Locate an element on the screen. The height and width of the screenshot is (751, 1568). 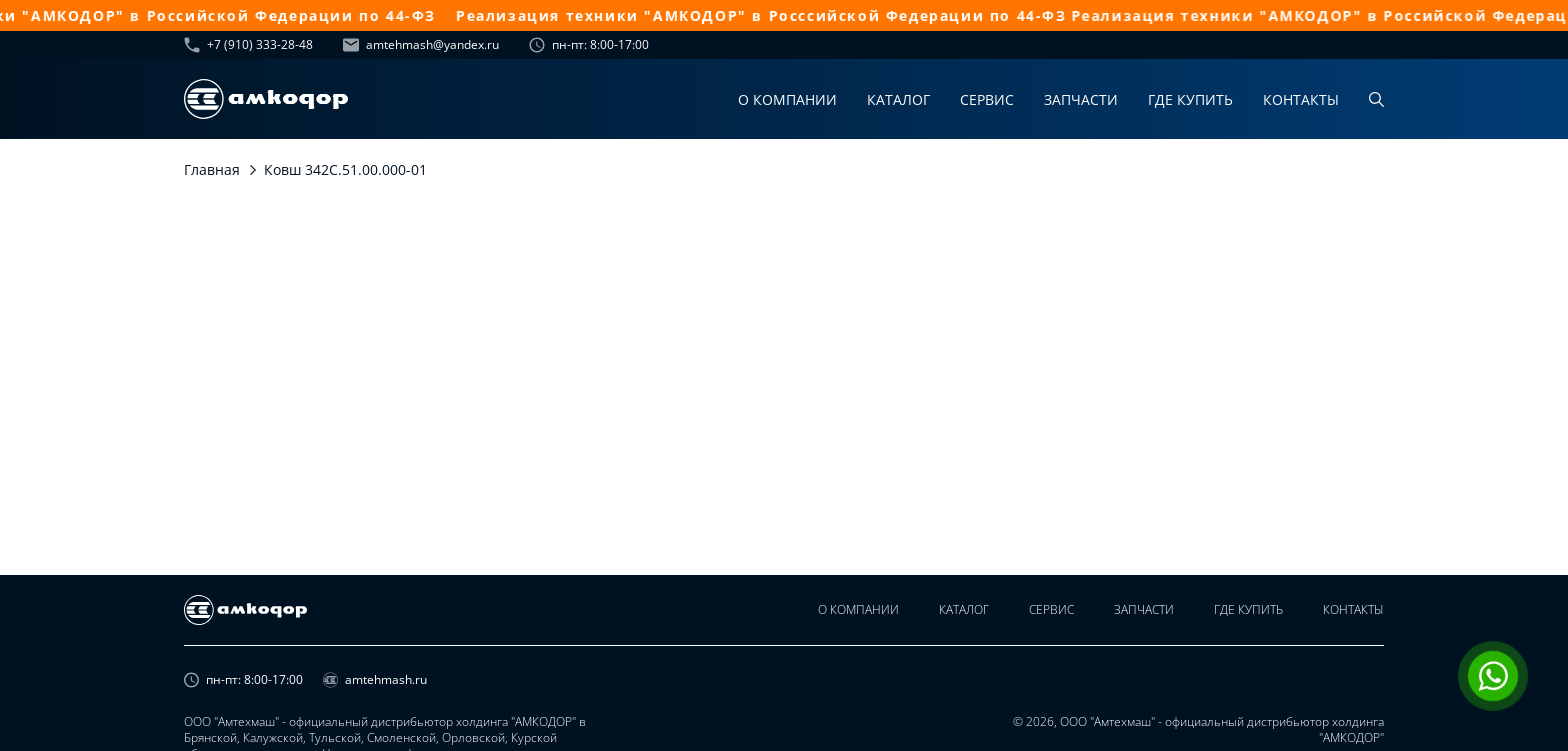
amtehmash@yandex.ru is located at coordinates (421, 45).